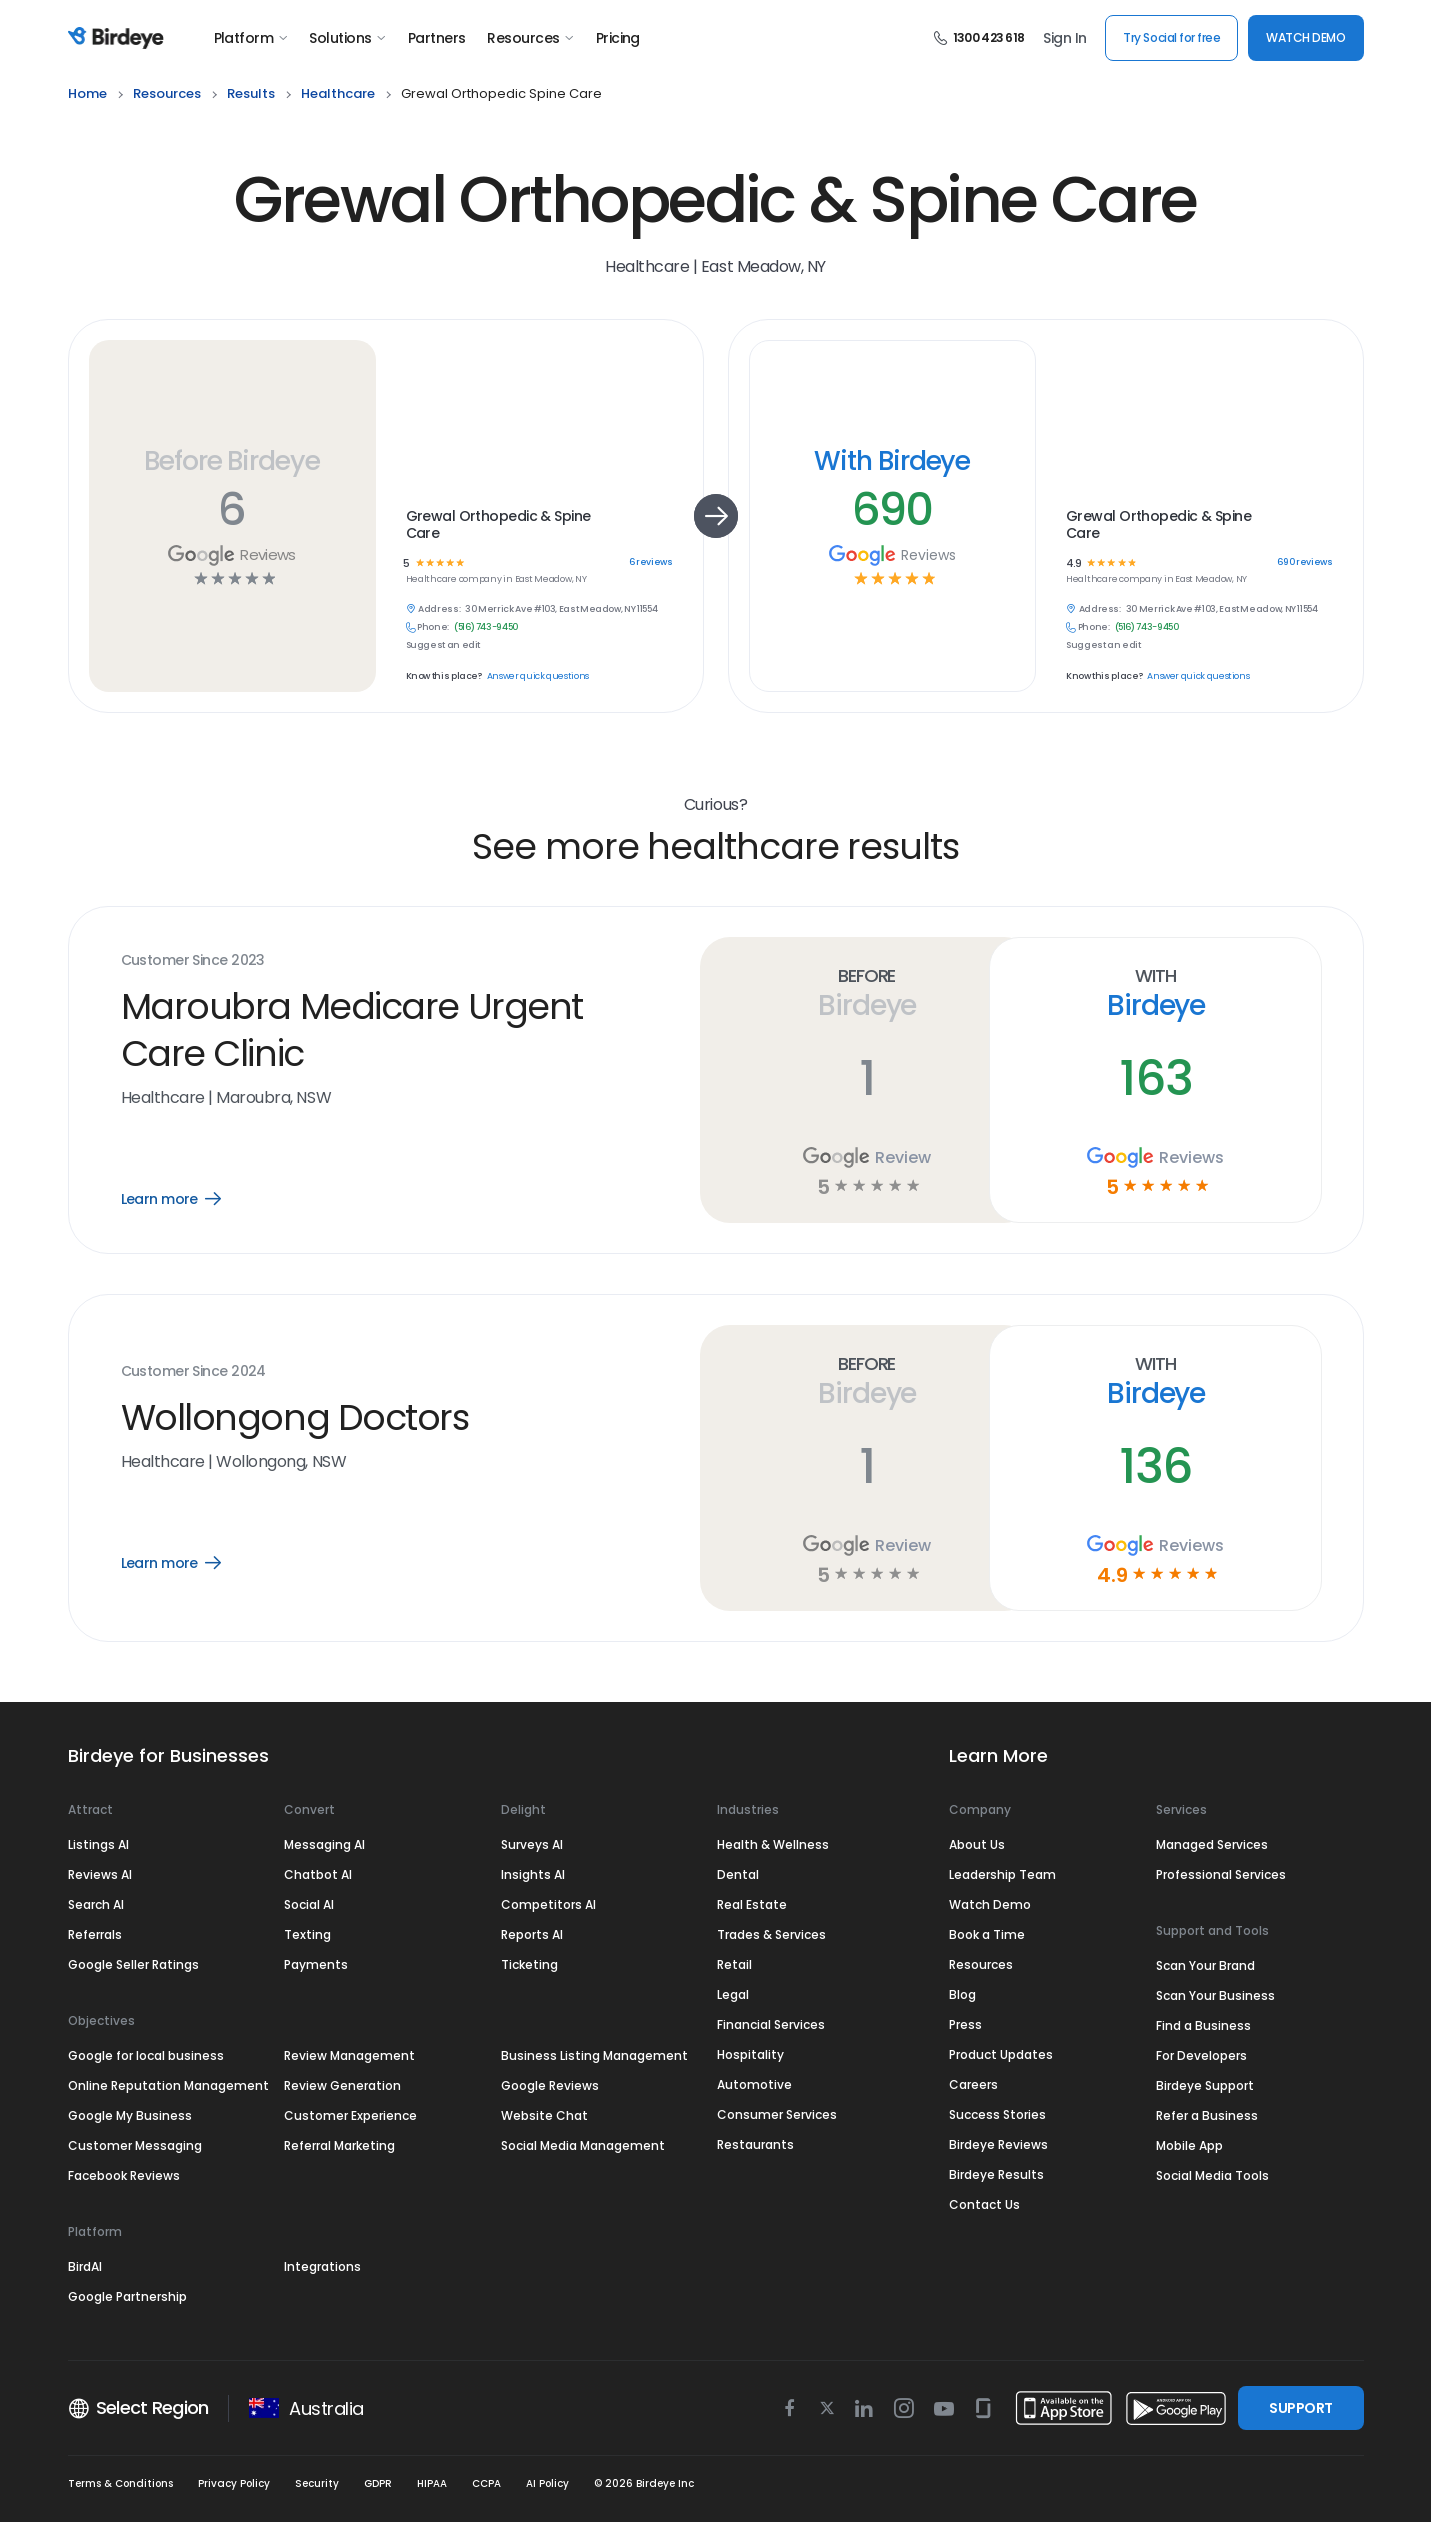 The image size is (1431, 2522). What do you see at coordinates (124, 2175) in the screenshot?
I see `Facebook Reviews` at bounding box center [124, 2175].